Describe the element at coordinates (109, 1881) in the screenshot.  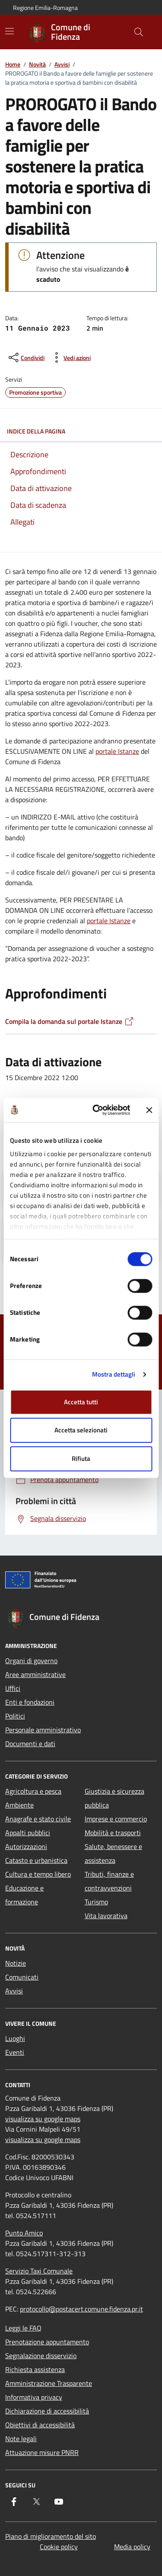
I see `Tributi, finanze e contravvenzioni` at that location.